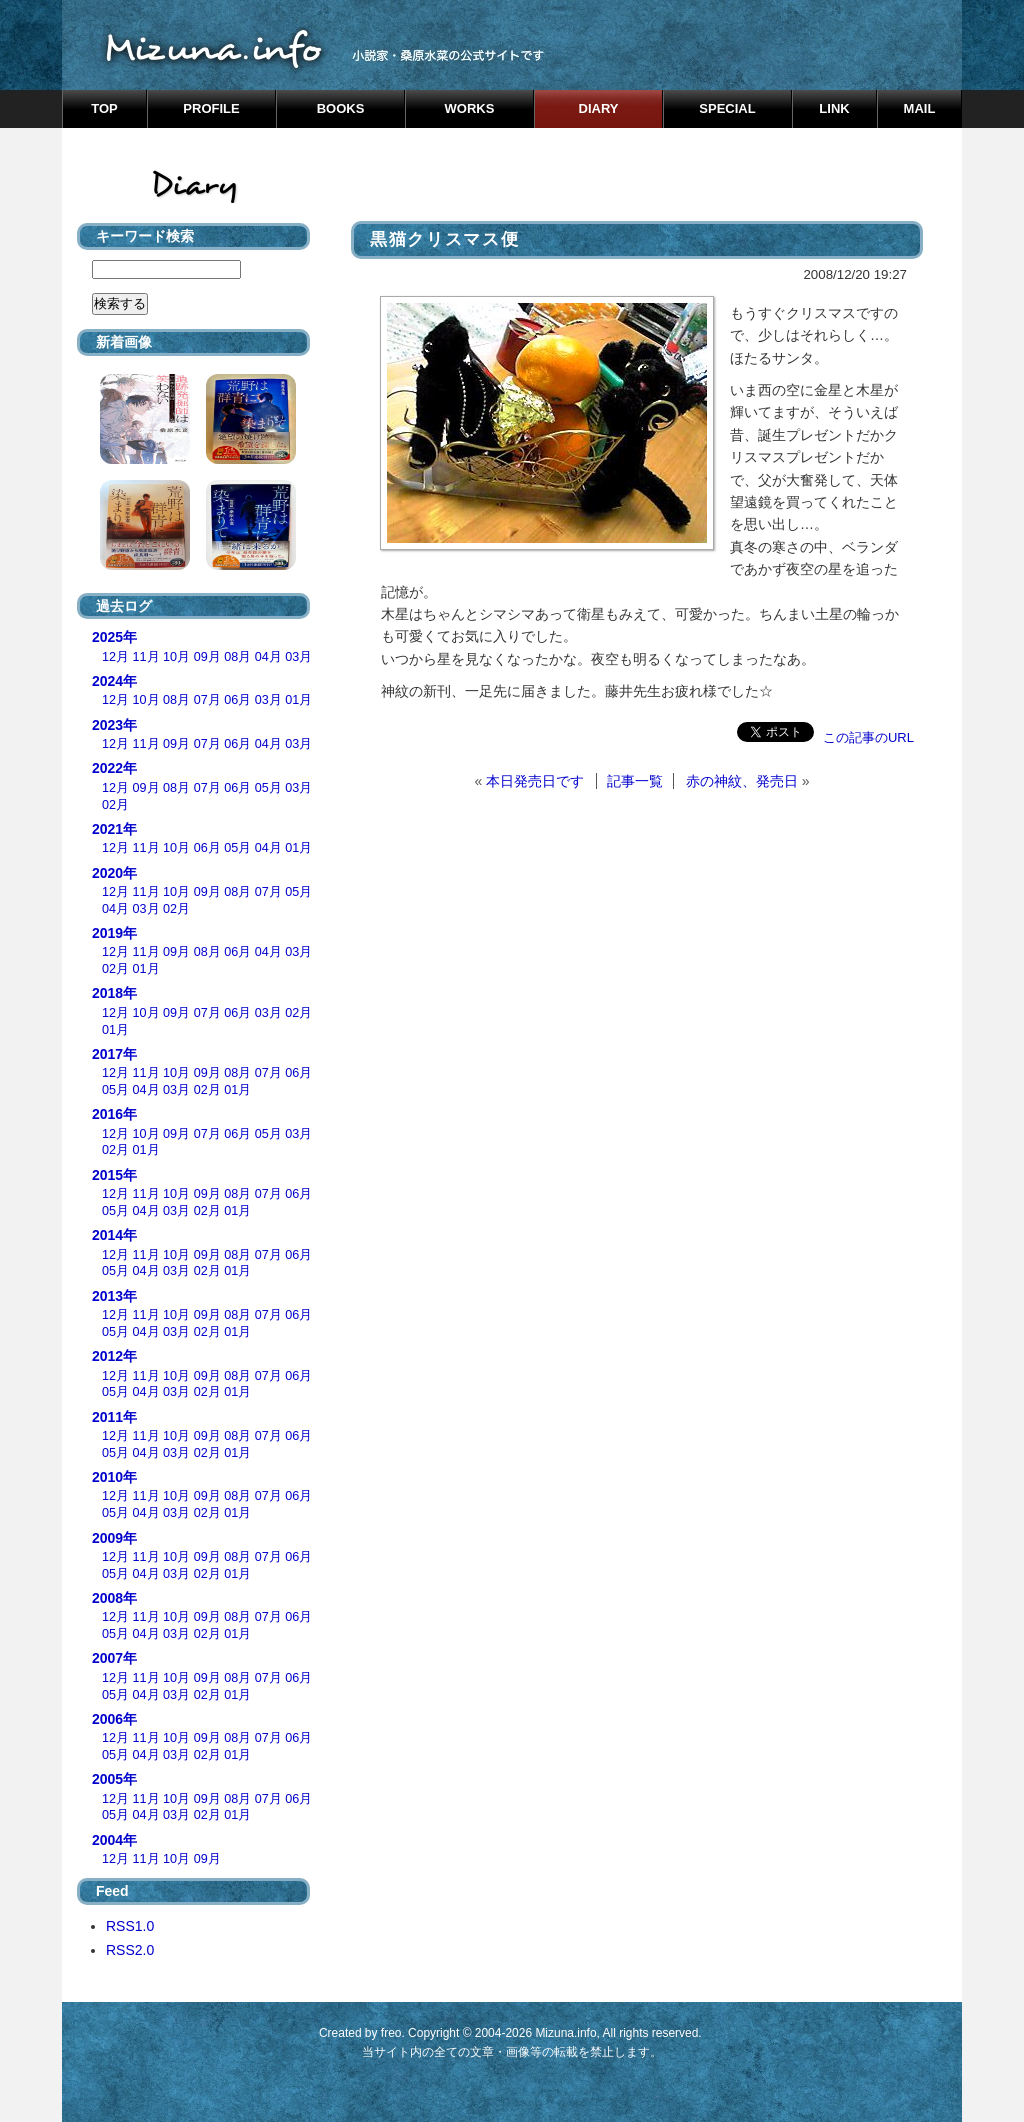 This screenshot has width=1024, height=2122. Describe the element at coordinates (115, 805) in the screenshot. I see `02月` at that location.